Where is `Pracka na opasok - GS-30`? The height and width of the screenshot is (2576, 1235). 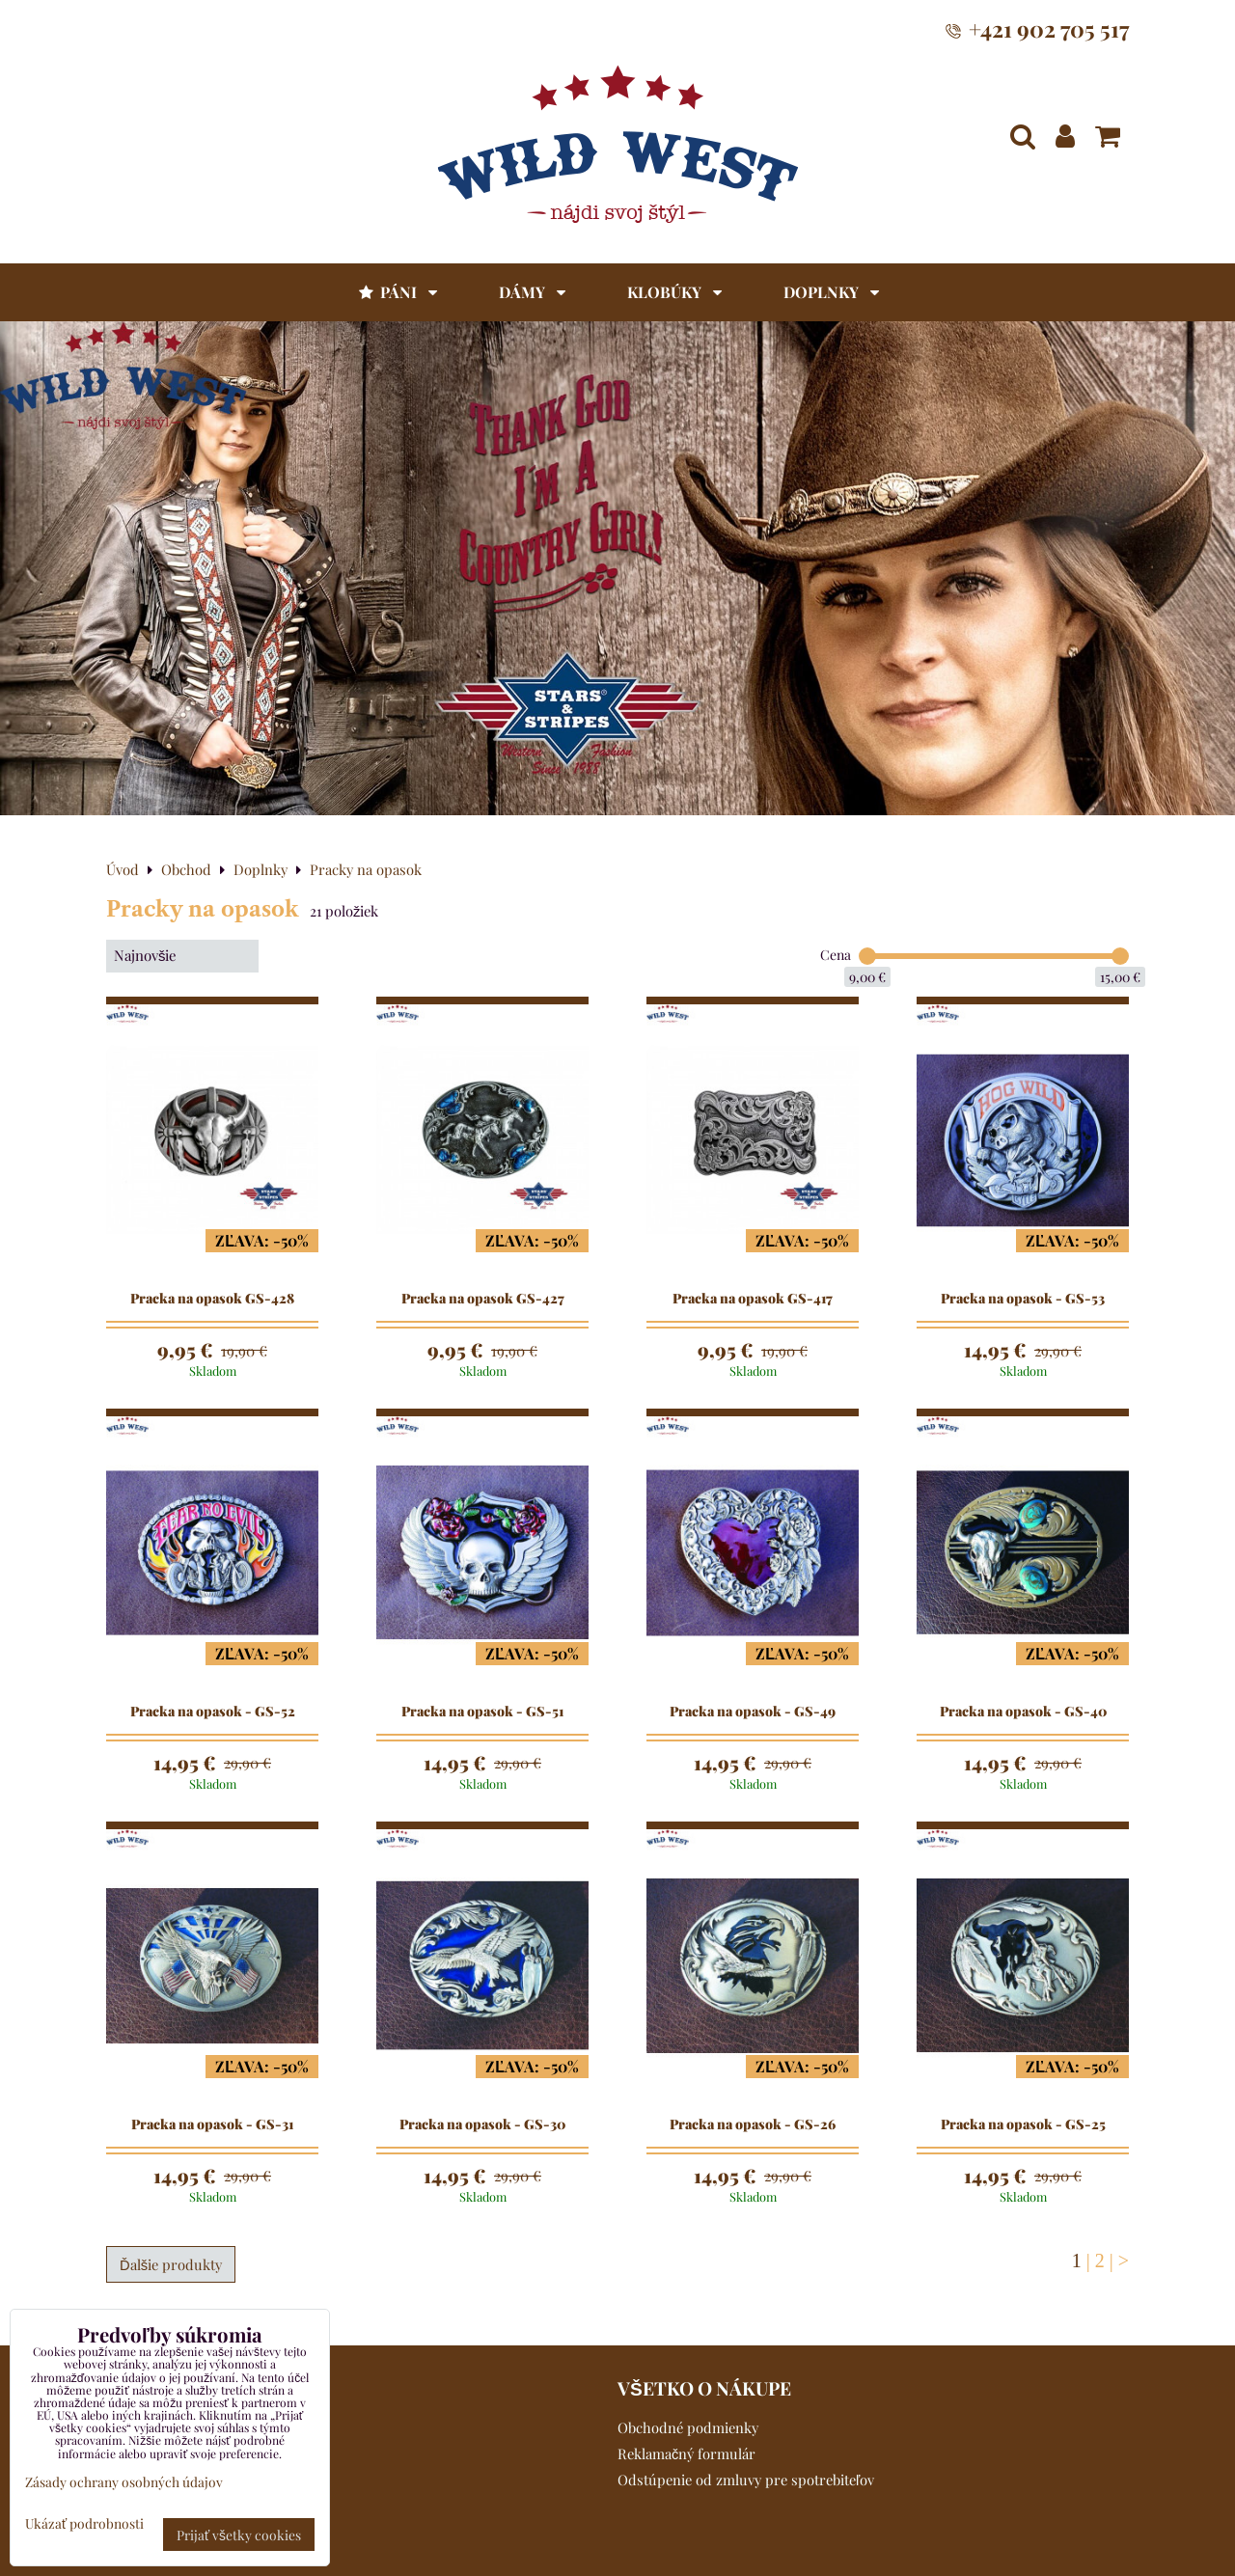
Pracka na opasok - GS-30 is located at coordinates (482, 2124).